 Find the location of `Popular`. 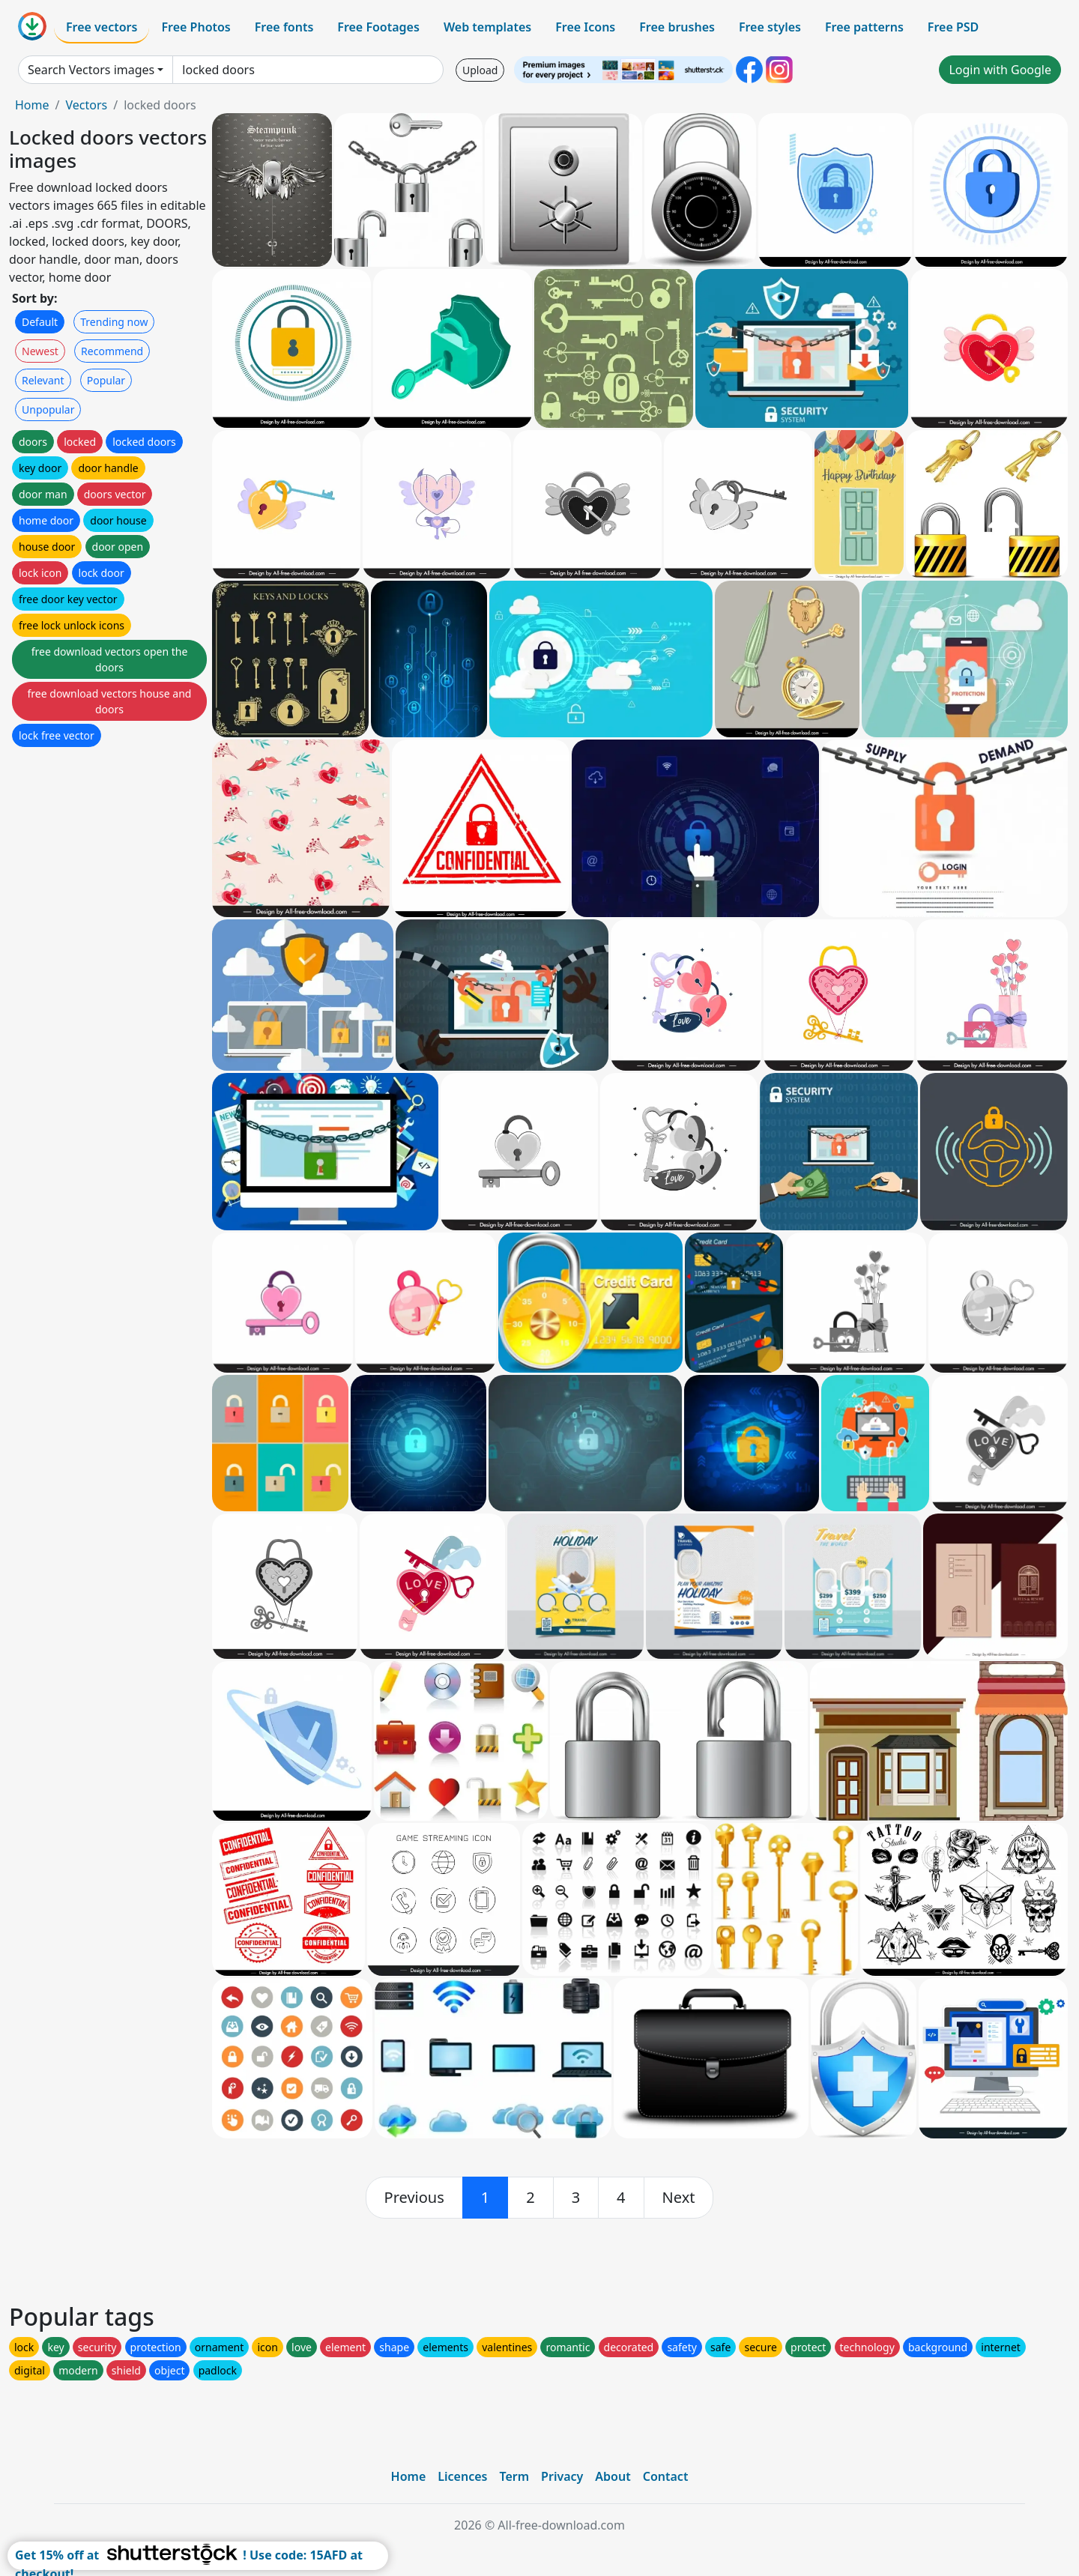

Popular is located at coordinates (106, 380).